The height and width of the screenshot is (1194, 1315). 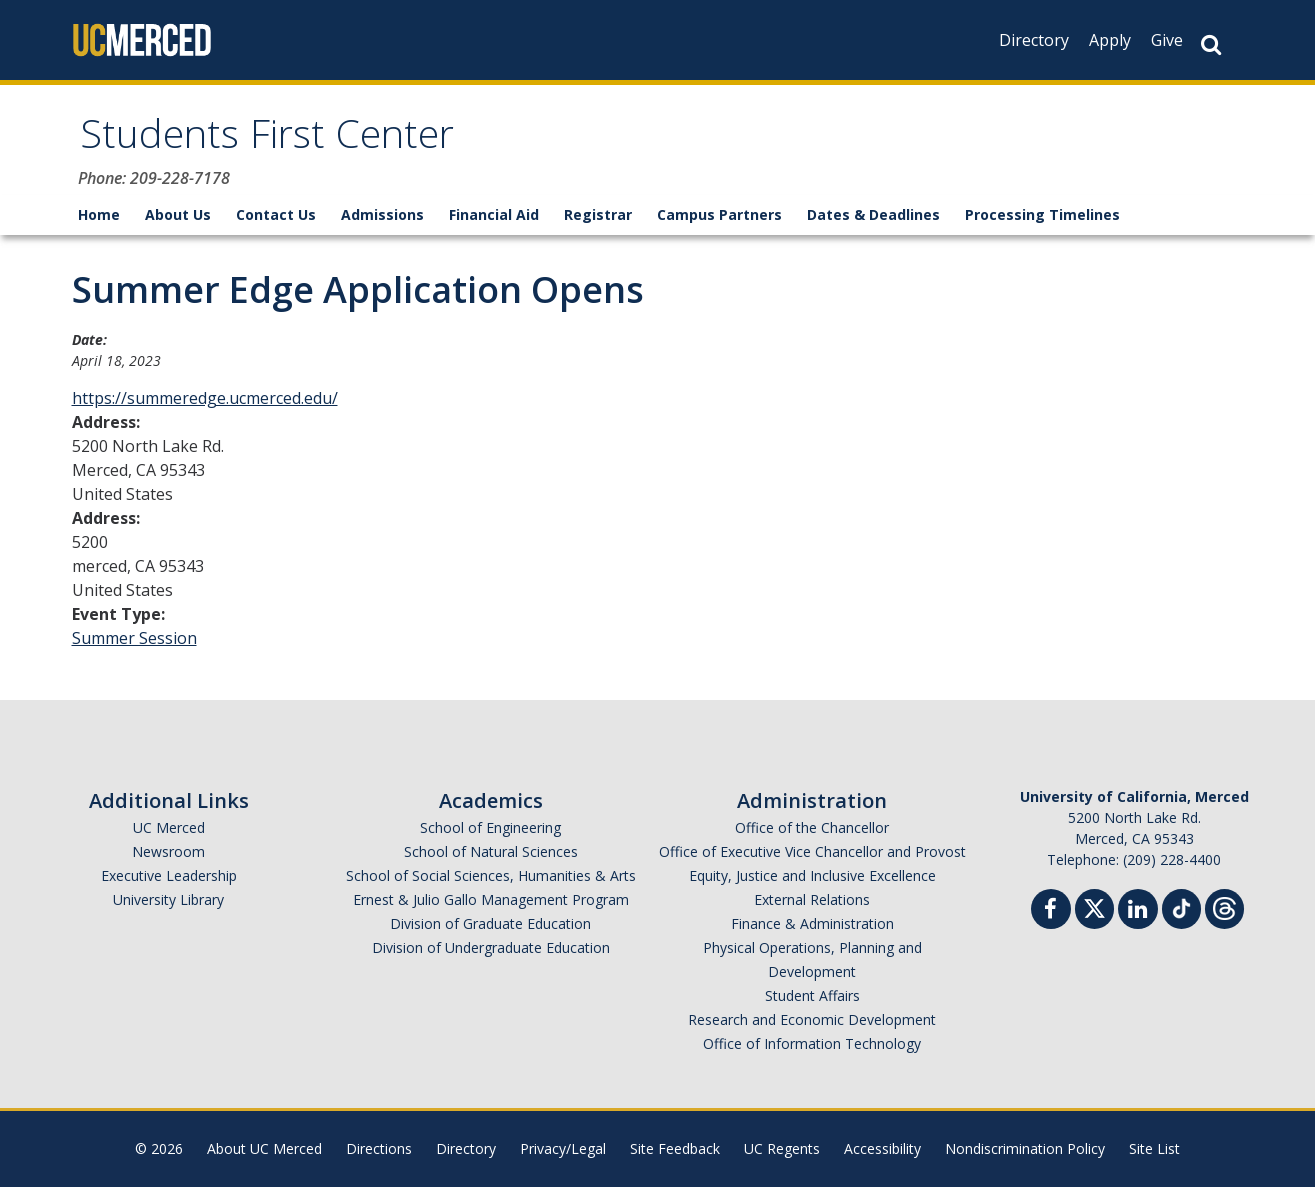 I want to click on Home, so click(x=99, y=221).